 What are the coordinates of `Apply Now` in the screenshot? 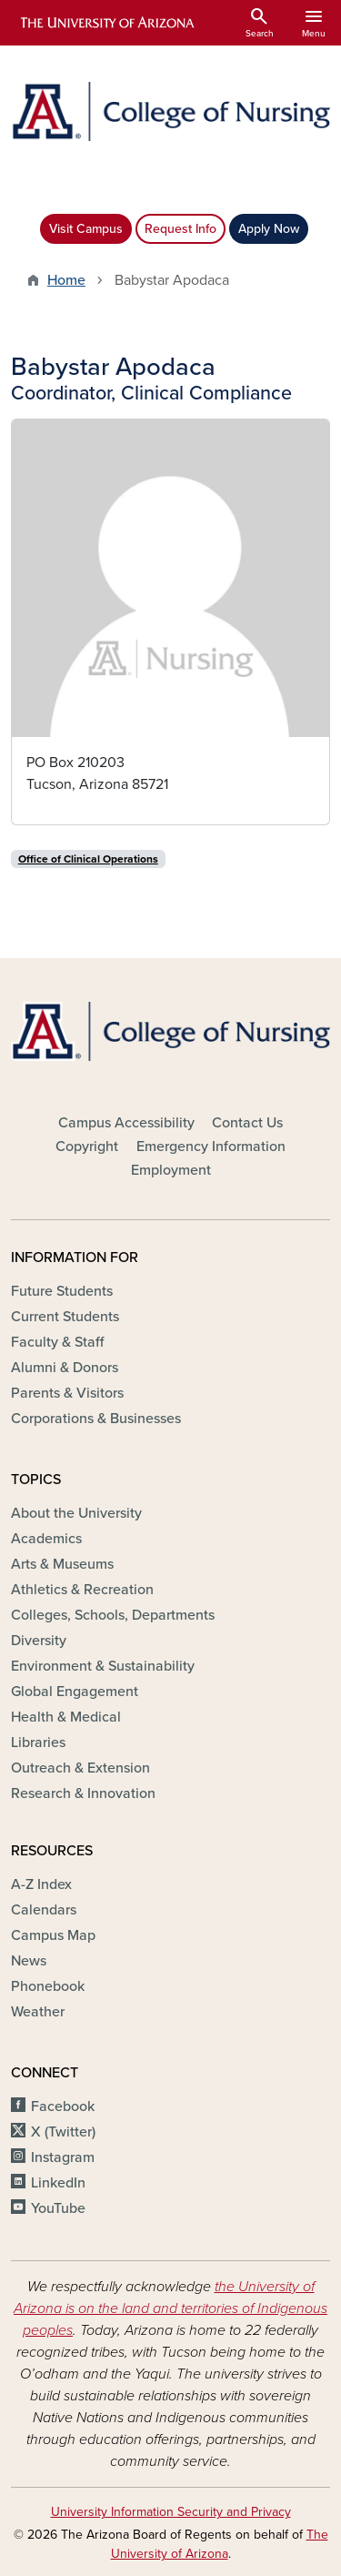 It's located at (268, 229).